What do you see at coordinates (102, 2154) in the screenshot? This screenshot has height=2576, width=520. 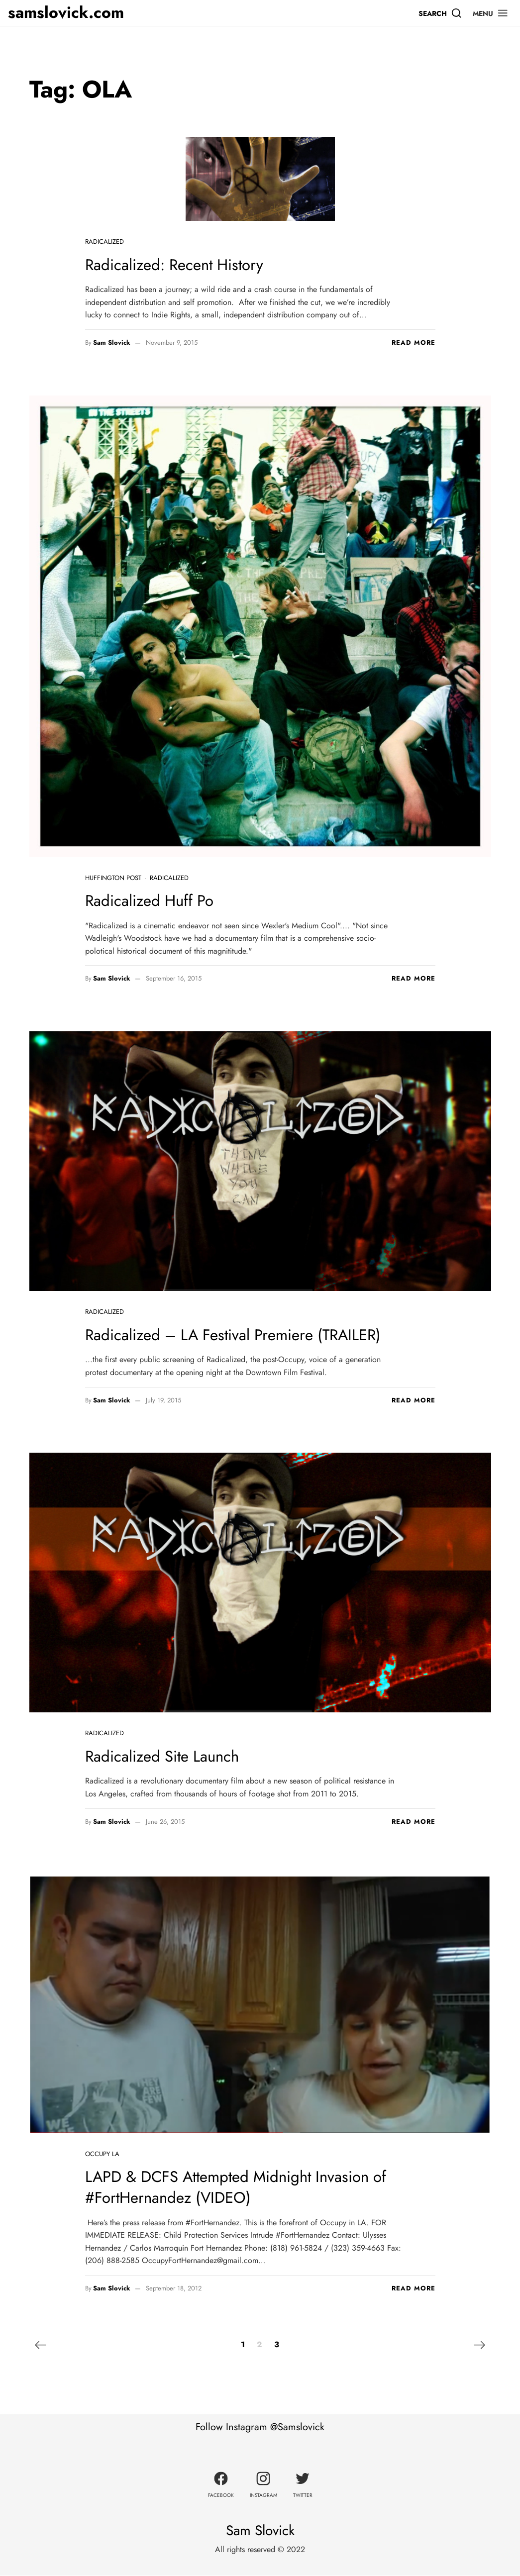 I see `Occupy LA` at bounding box center [102, 2154].